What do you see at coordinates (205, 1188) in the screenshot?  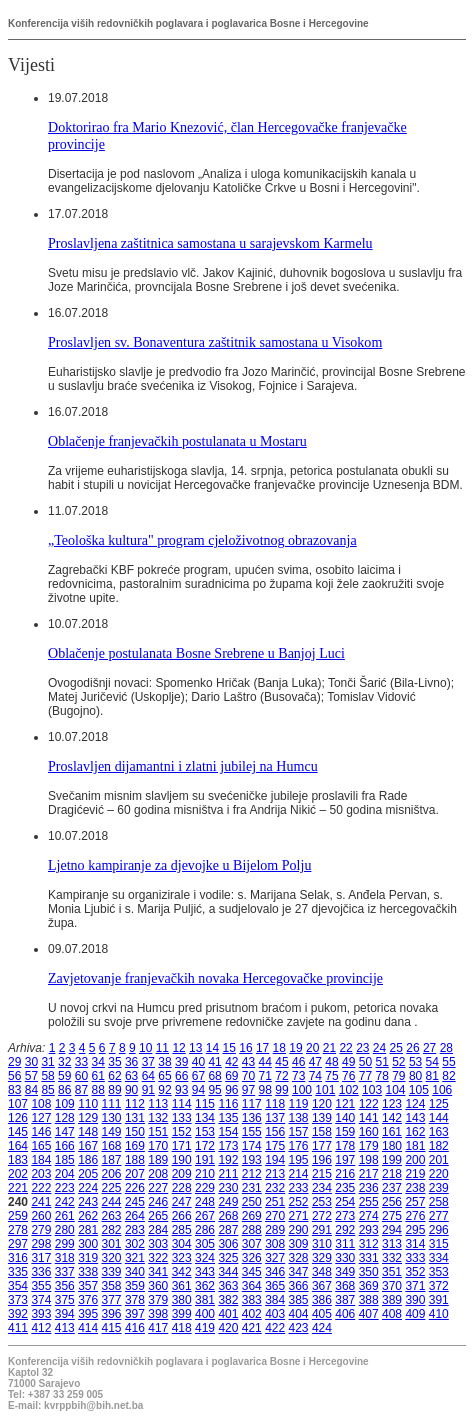 I see `229` at bounding box center [205, 1188].